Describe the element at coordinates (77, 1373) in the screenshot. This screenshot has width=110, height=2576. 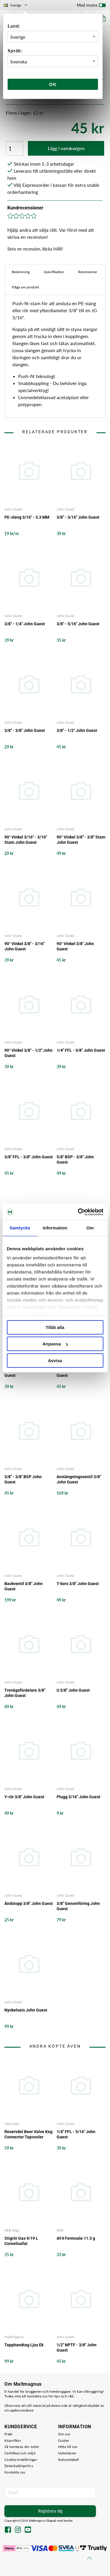
I see `1/2" NPTF - 3/8" John Guest` at that location.